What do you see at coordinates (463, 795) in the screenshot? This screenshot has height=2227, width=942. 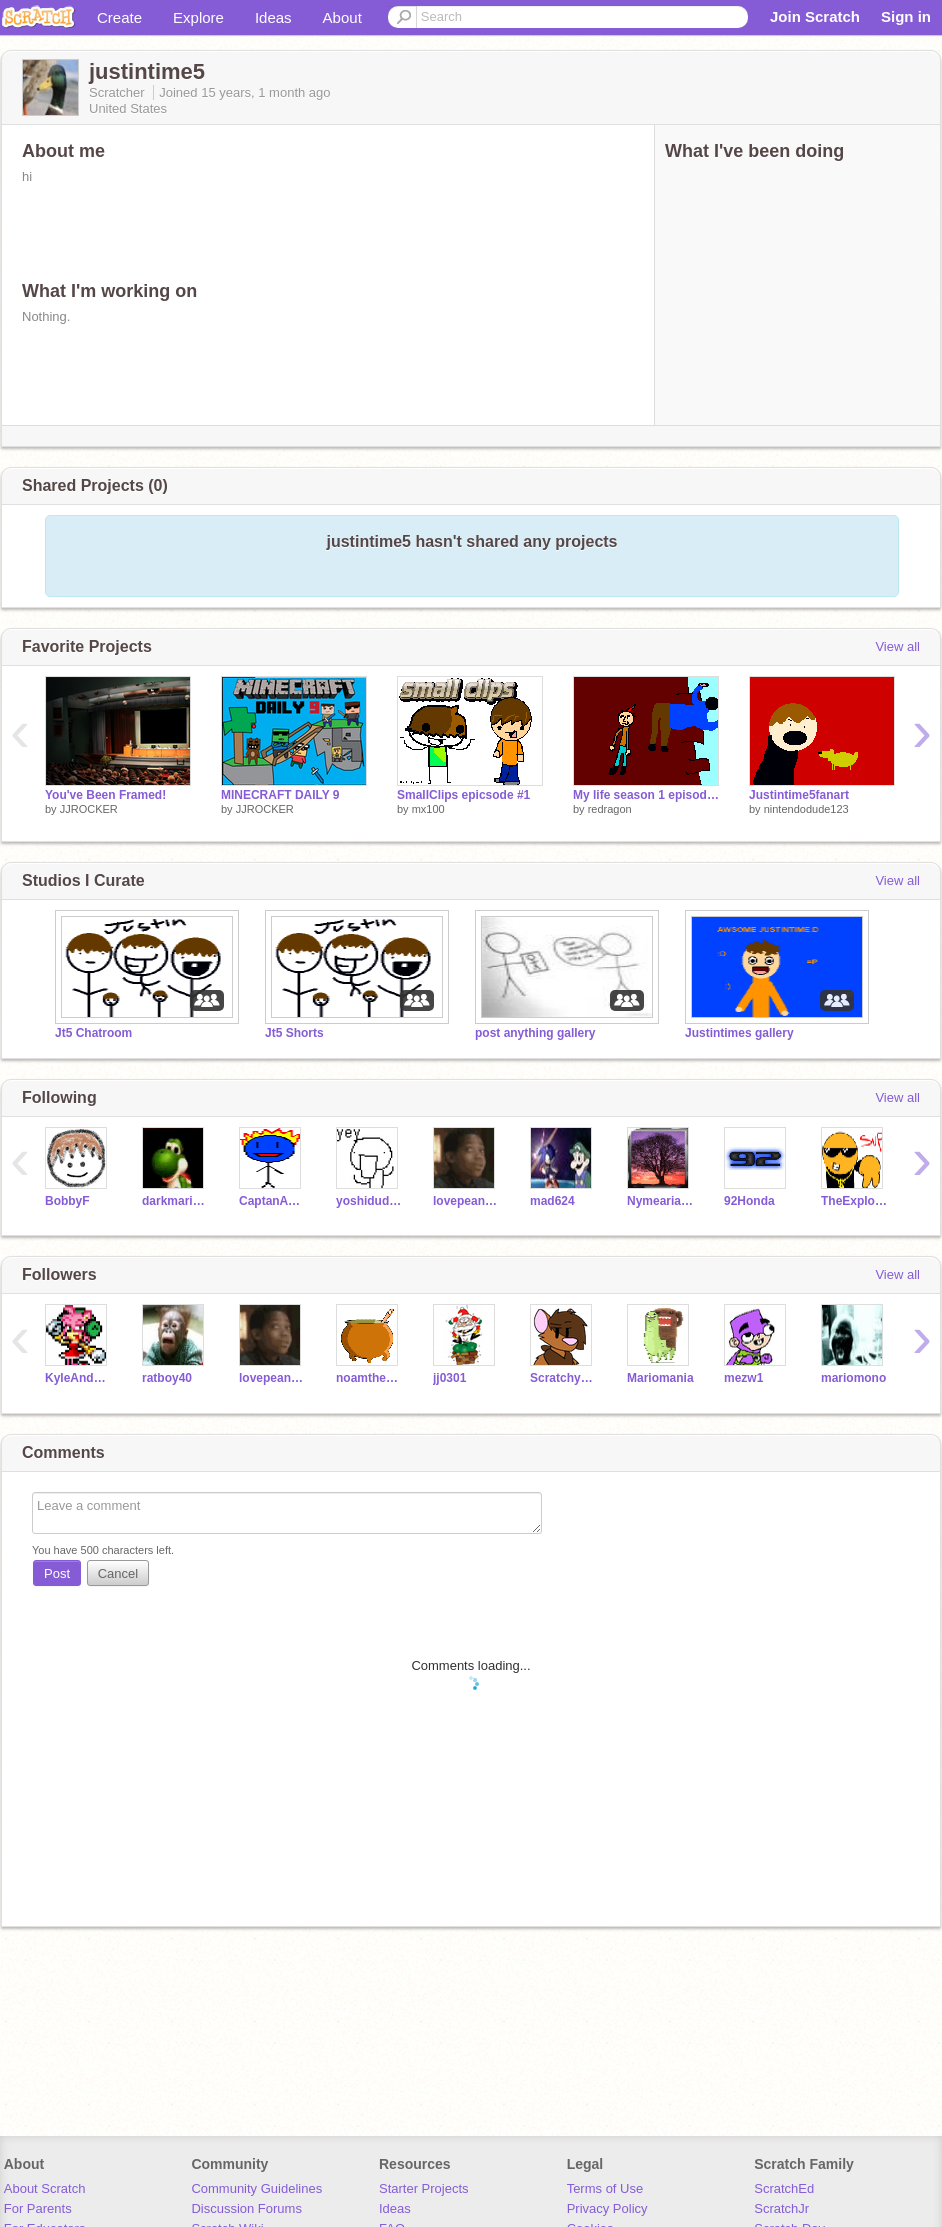 I see `SmallClips epicsode #1` at bounding box center [463, 795].